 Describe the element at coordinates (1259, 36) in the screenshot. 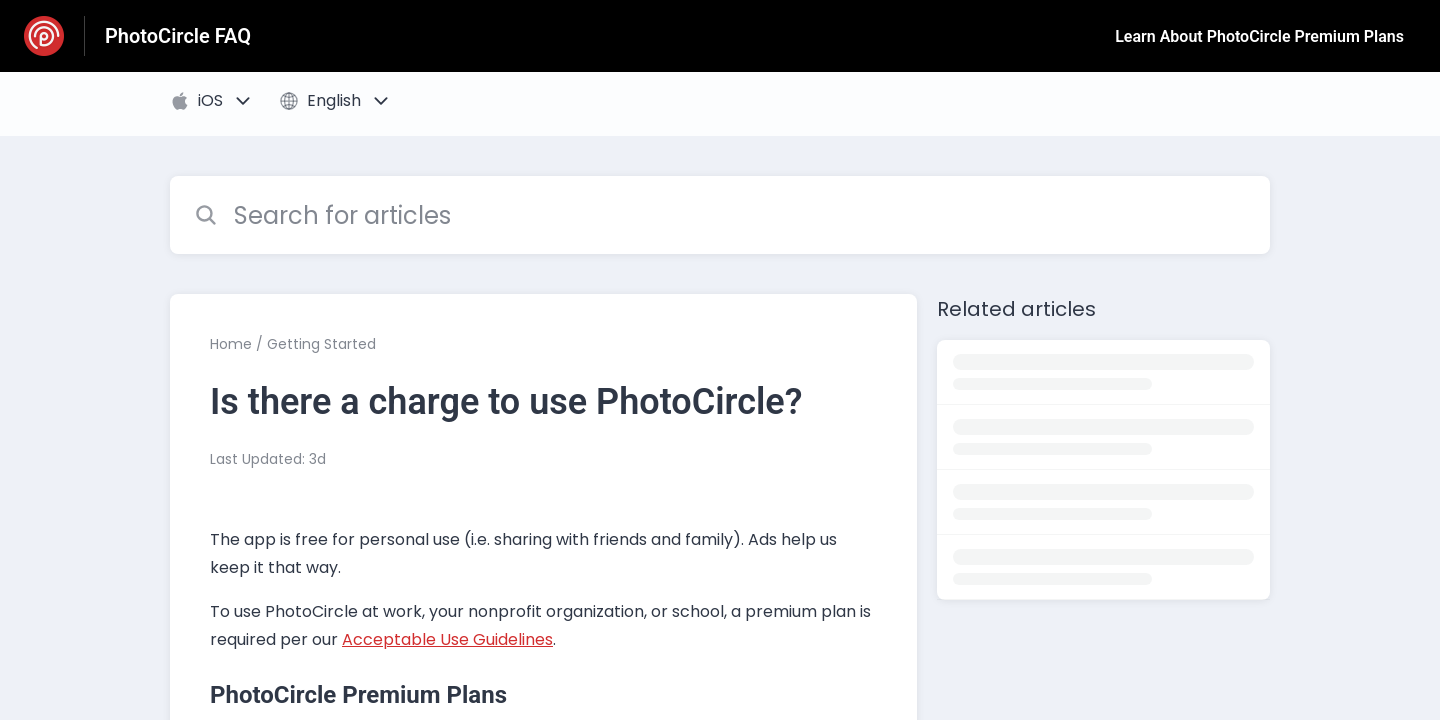

I see `Learn About PhotoCircle Premium Plans` at that location.